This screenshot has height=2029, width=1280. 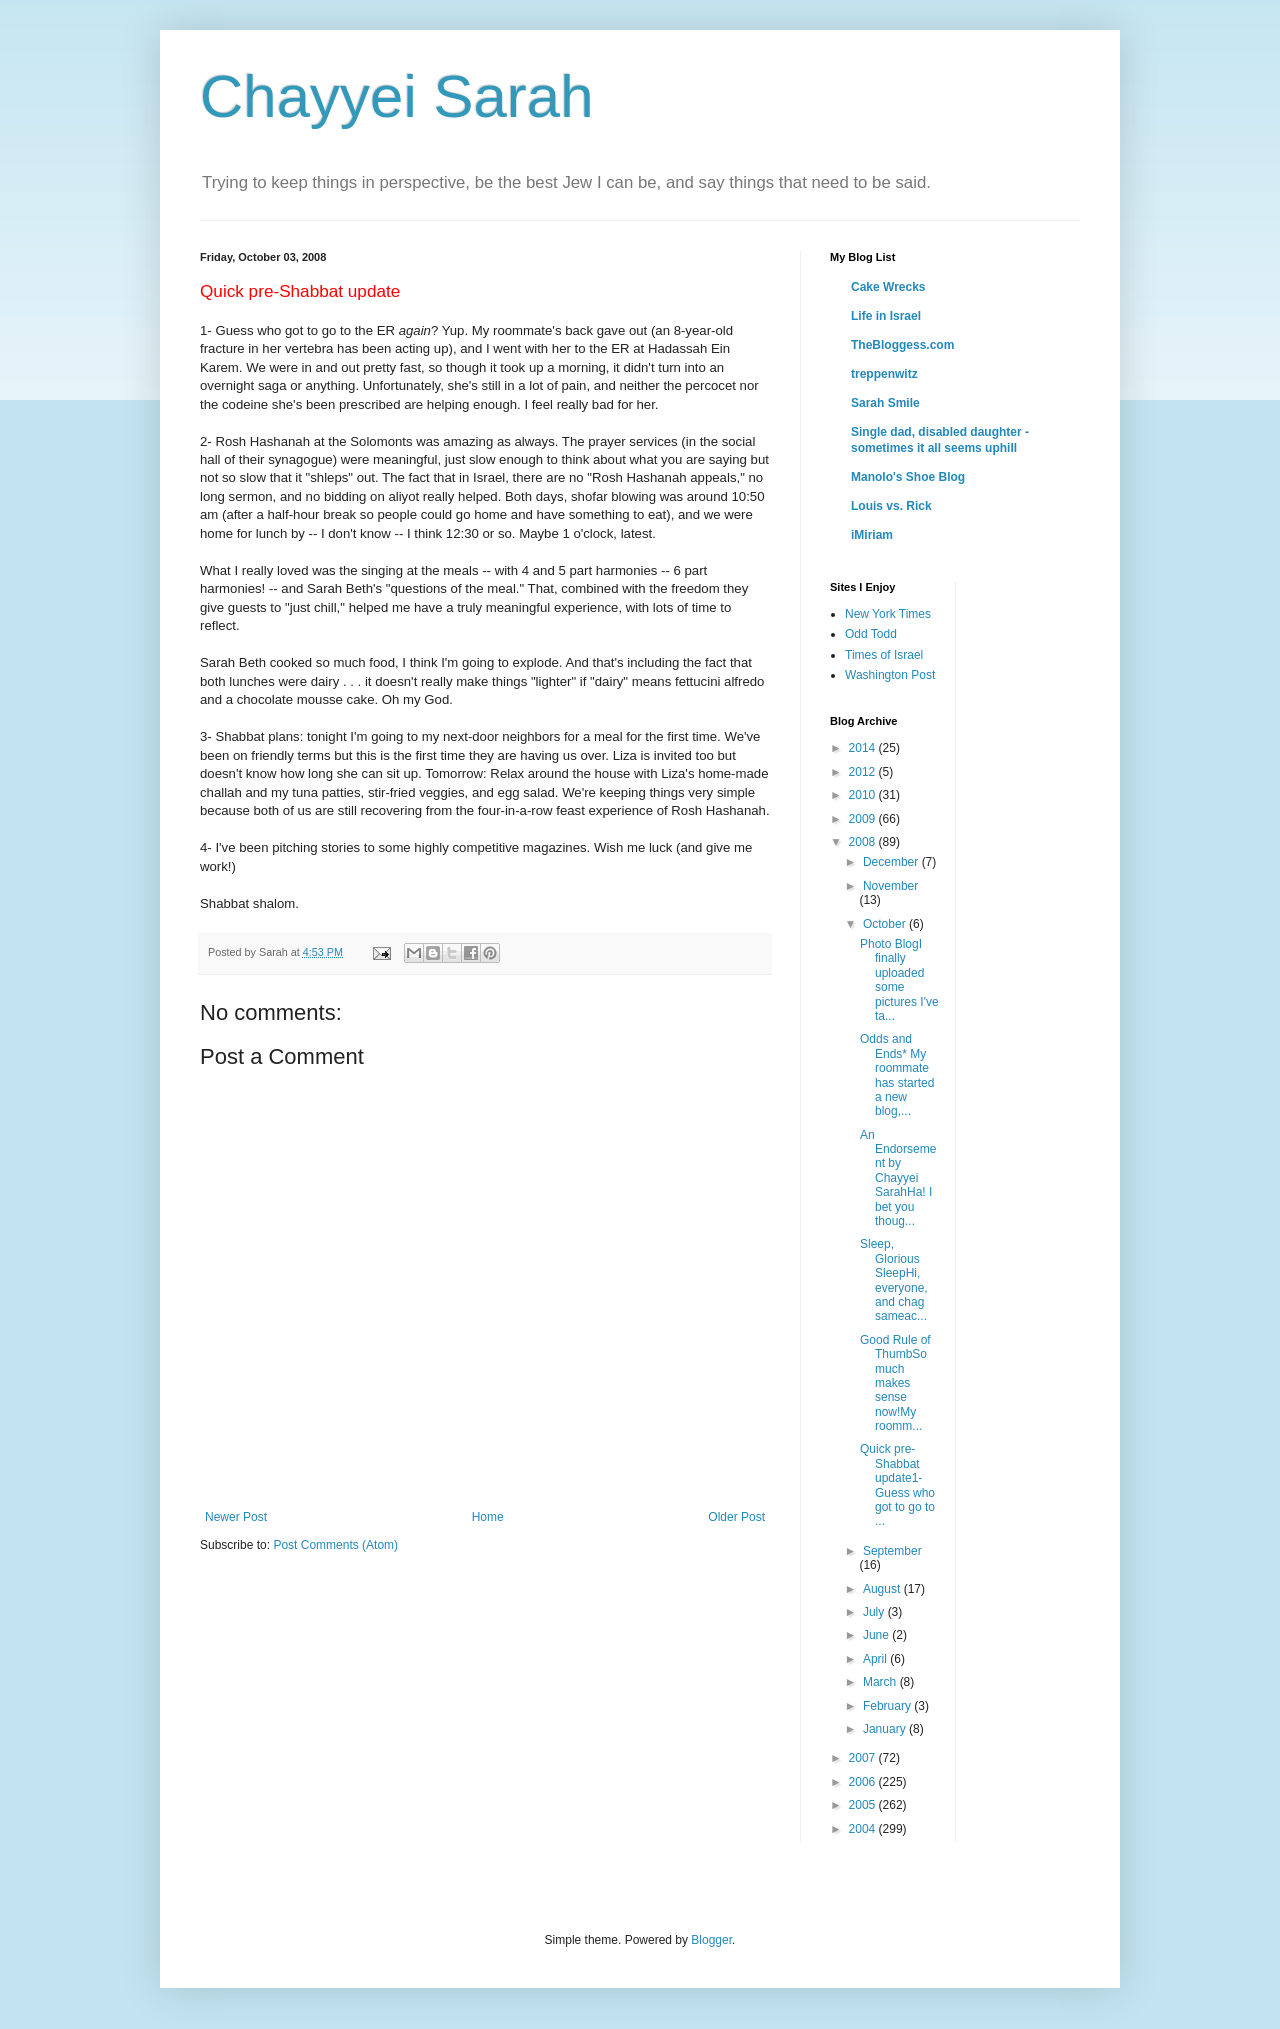 What do you see at coordinates (895, 1383) in the screenshot?
I see `Good Rule of ThumbSo much makes sense now!My roomm...` at bounding box center [895, 1383].